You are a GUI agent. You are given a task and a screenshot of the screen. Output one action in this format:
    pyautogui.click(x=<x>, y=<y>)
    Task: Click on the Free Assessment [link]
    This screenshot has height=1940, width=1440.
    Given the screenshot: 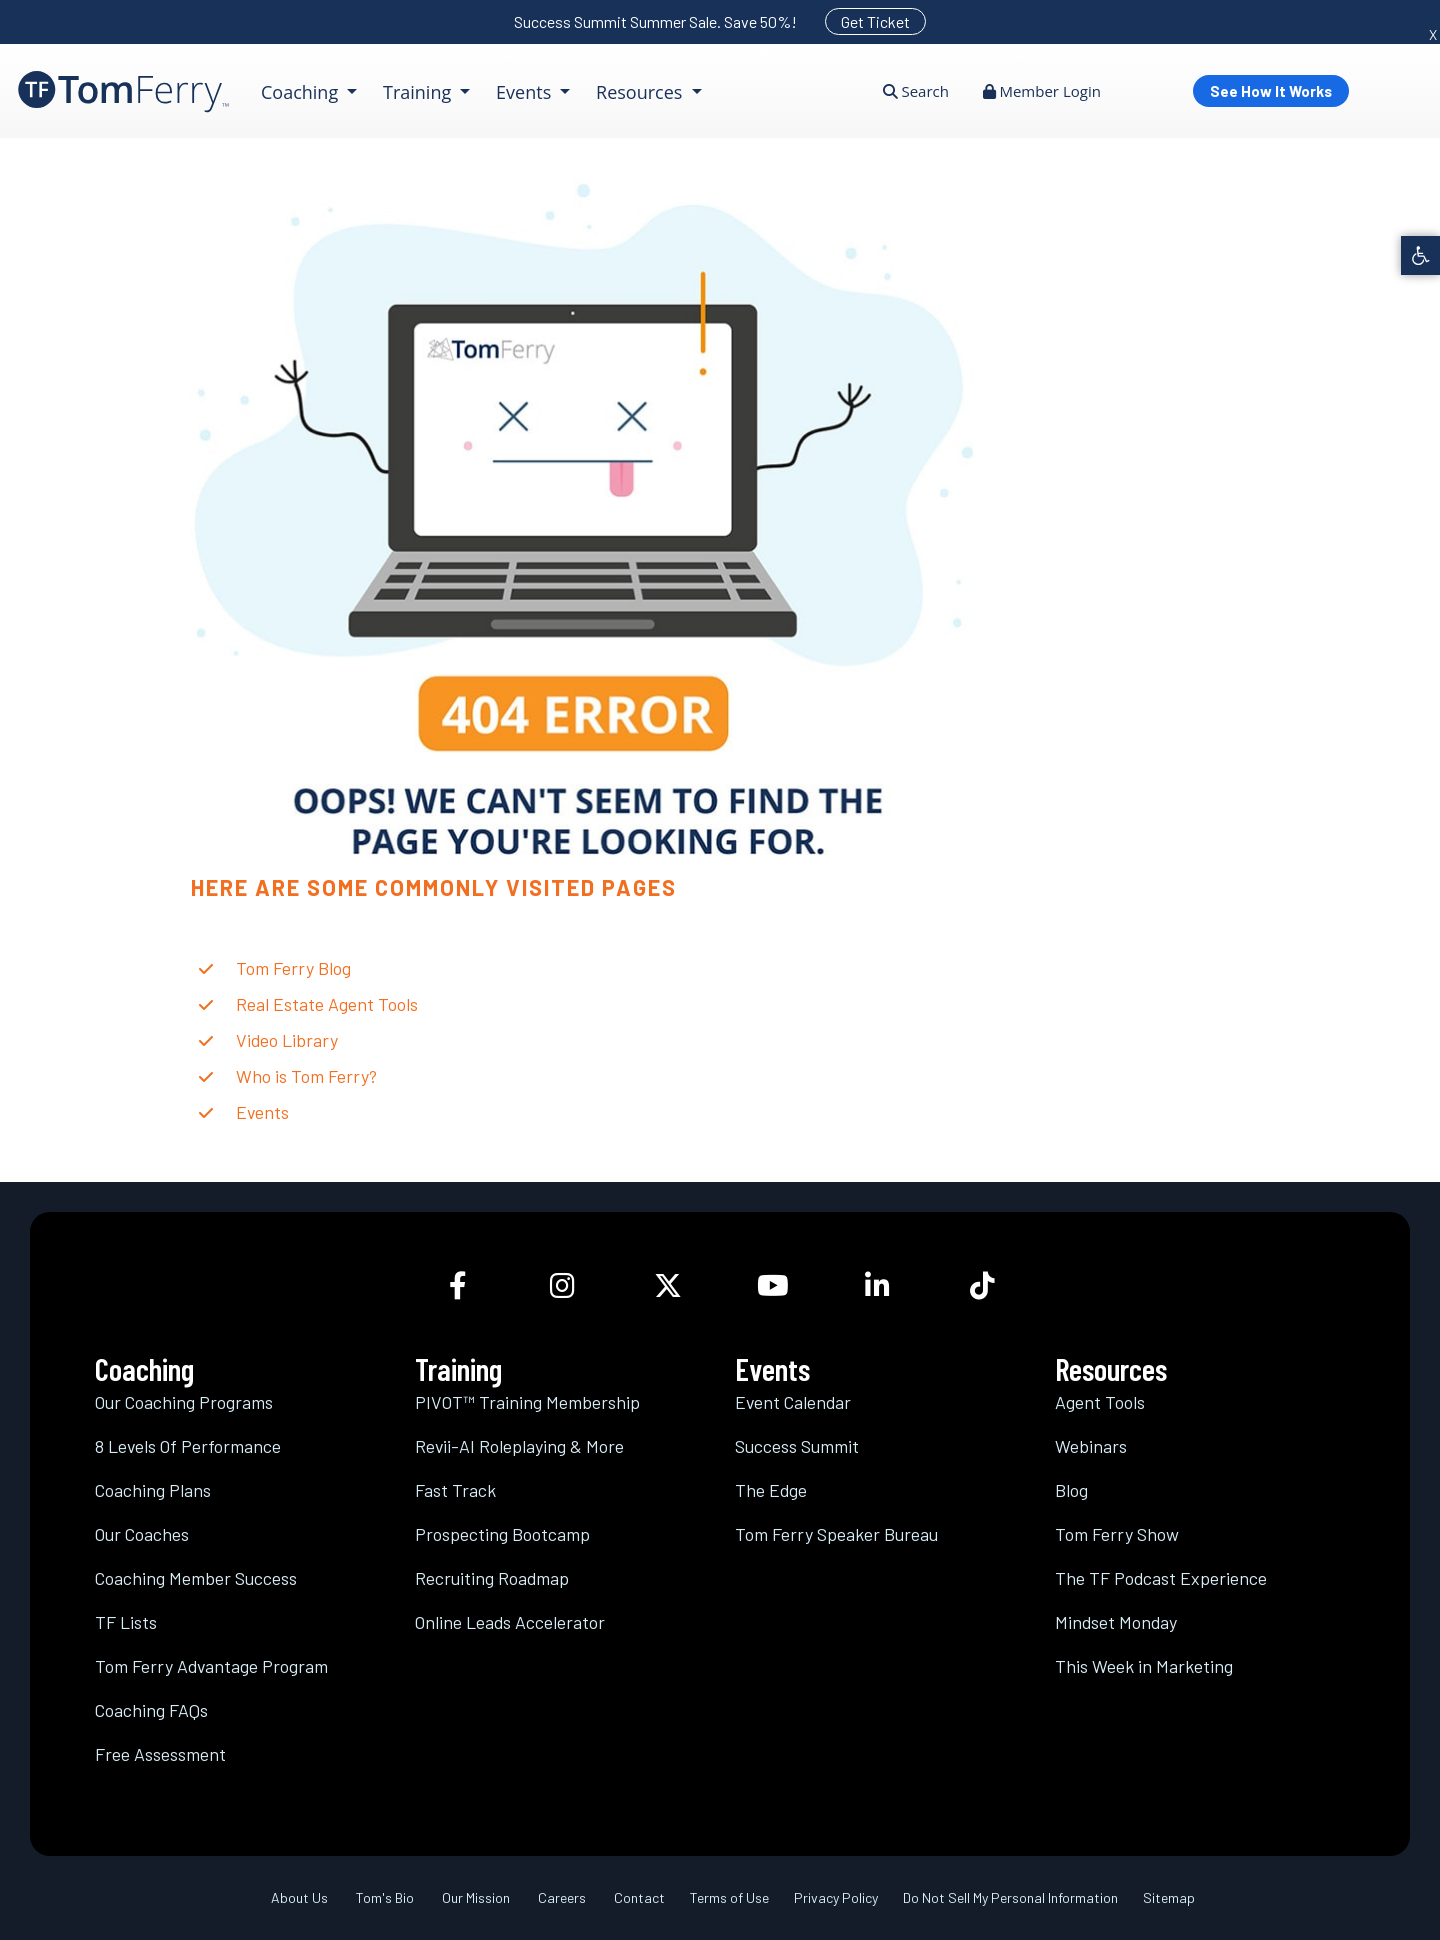 What is the action you would take?
    pyautogui.click(x=160, y=1754)
    